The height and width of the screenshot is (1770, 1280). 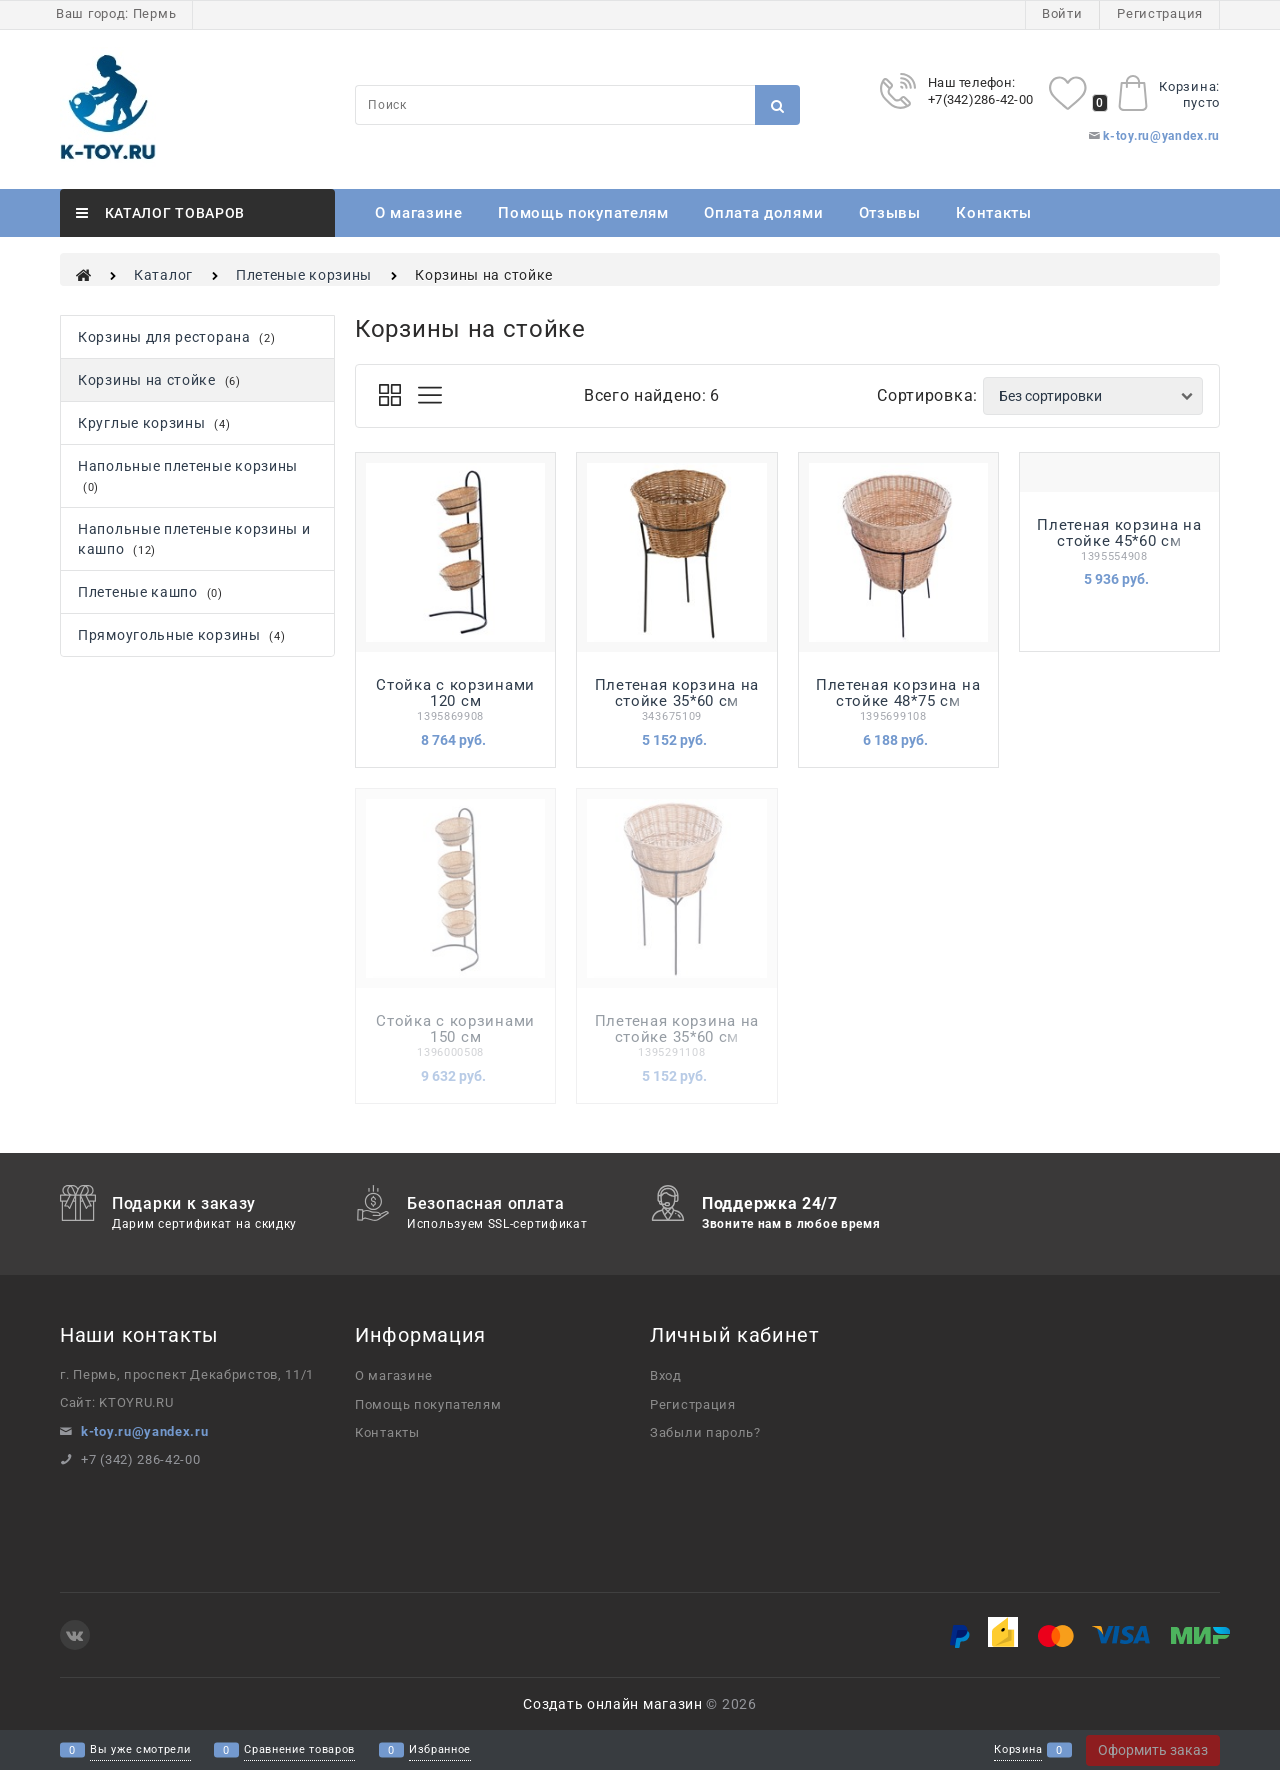 I want to click on Войти, so click(x=1062, y=13).